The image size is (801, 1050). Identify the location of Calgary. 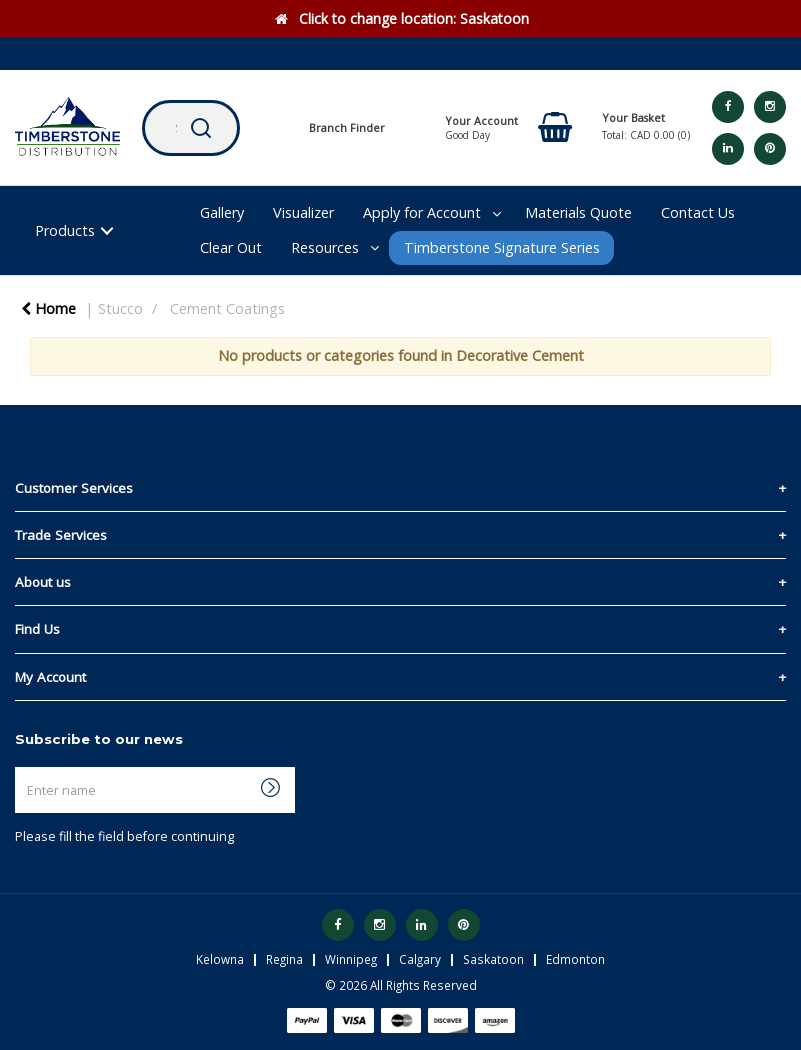
(420, 959).